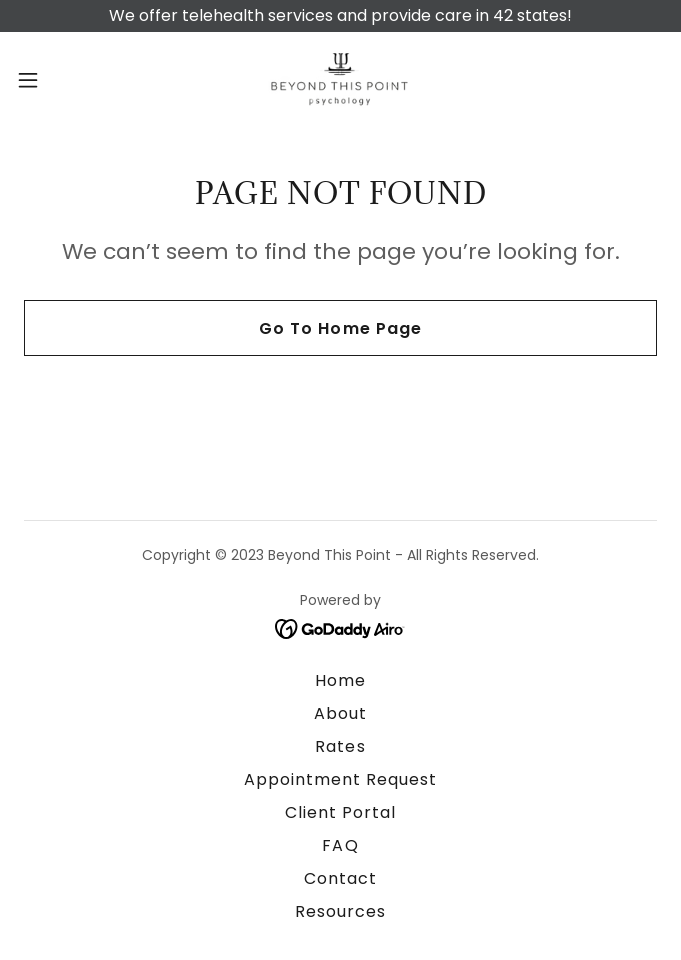  What do you see at coordinates (340, 812) in the screenshot?
I see `Client Portal [link]` at bounding box center [340, 812].